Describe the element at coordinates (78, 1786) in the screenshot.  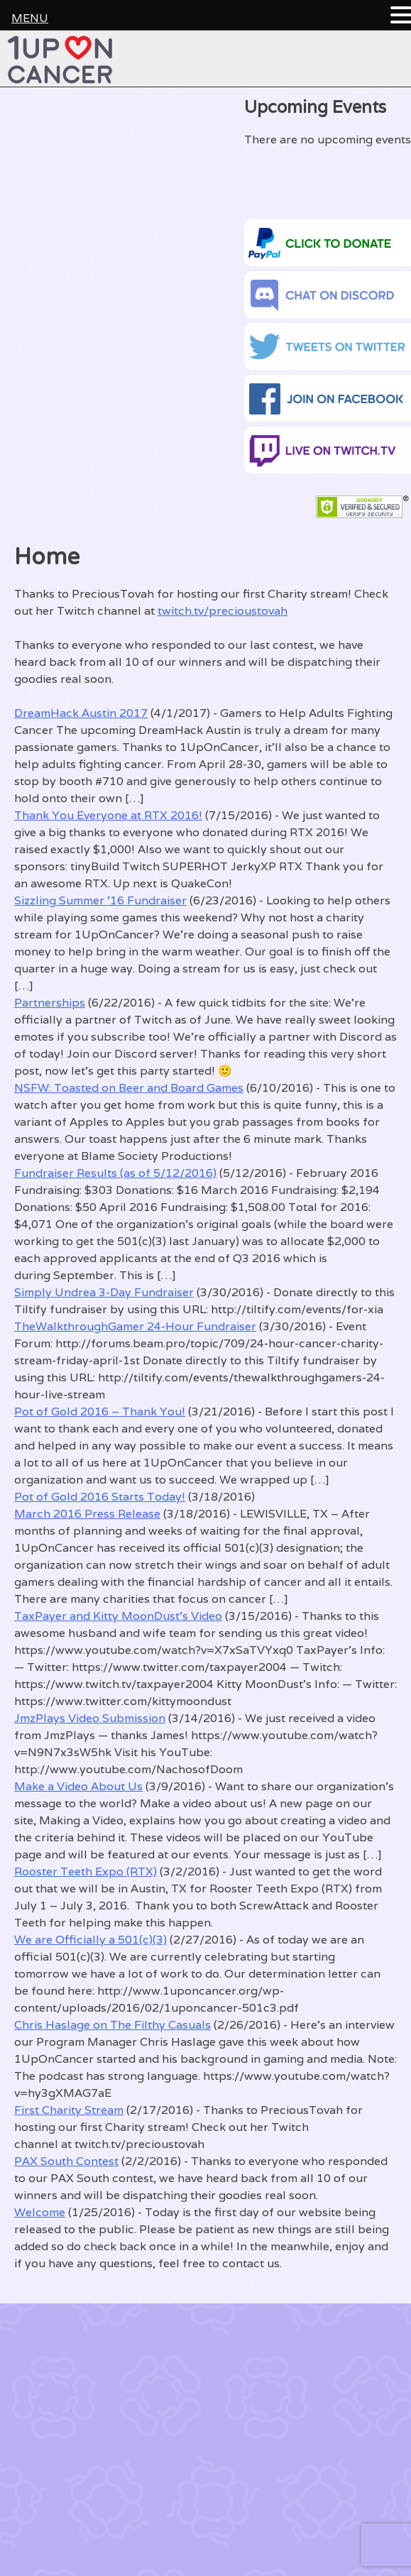
I see `Make a Video About Us` at that location.